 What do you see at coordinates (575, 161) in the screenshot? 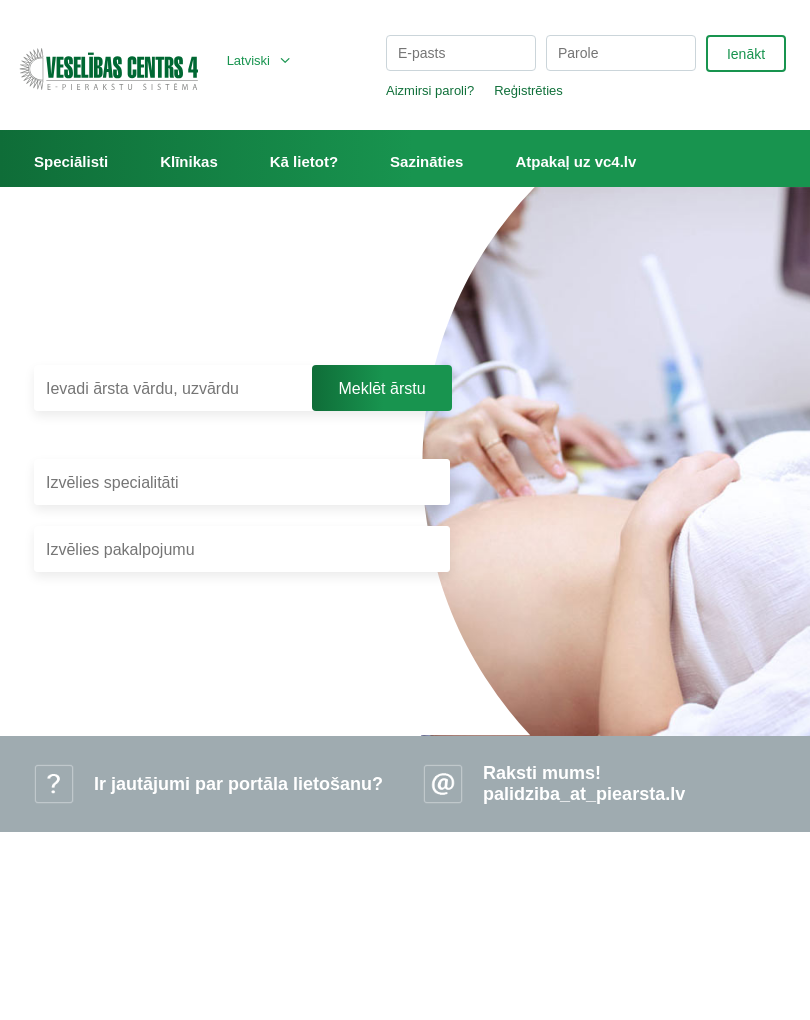
I see `Atpakaļ uz vc4.lv` at bounding box center [575, 161].